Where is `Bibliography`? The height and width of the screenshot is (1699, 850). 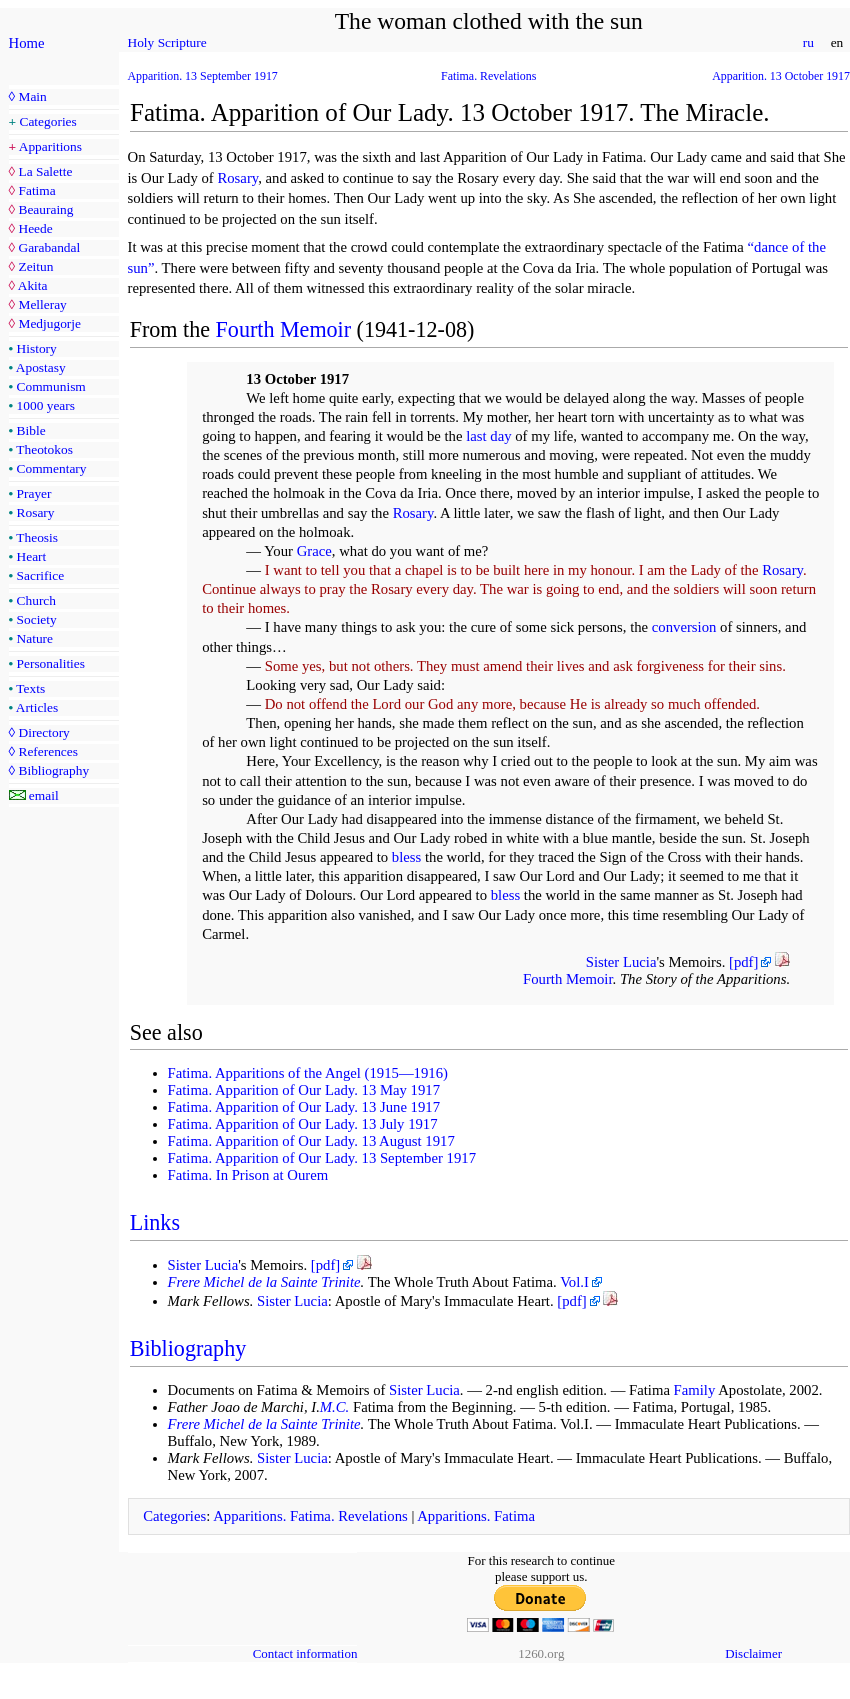
Bibliography is located at coordinates (53, 770).